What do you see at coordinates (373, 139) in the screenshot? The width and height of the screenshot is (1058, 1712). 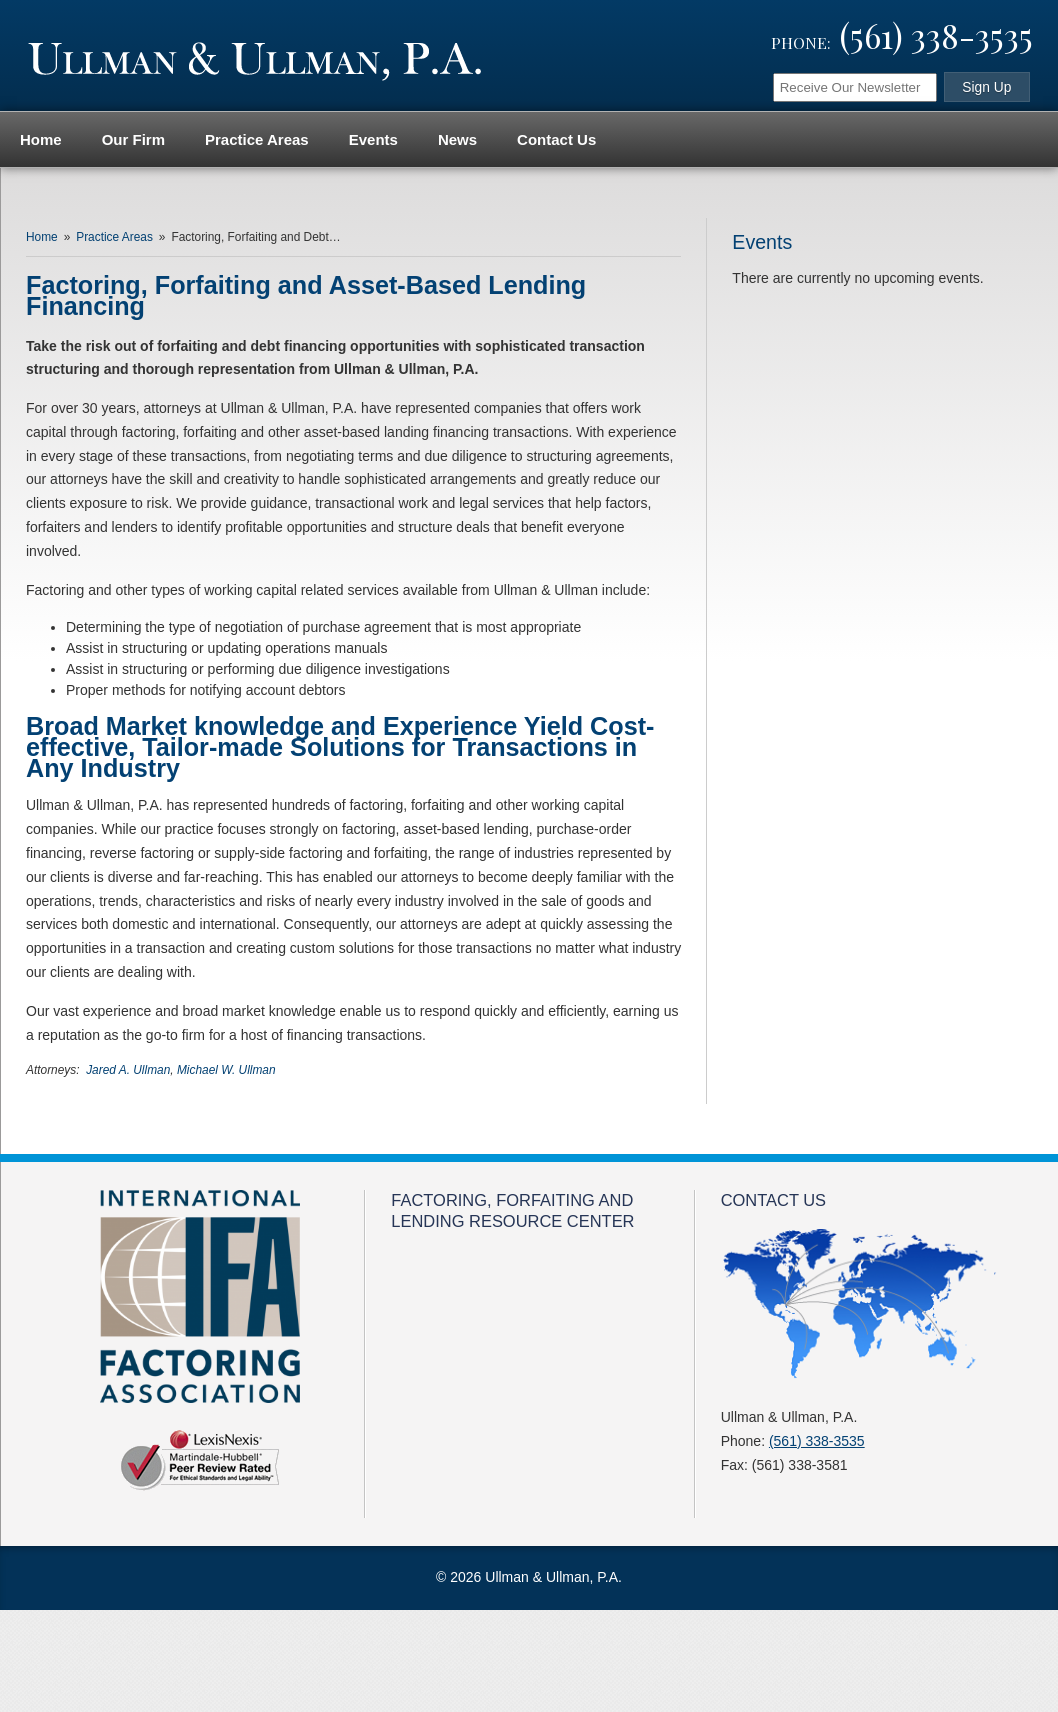 I see `Events` at bounding box center [373, 139].